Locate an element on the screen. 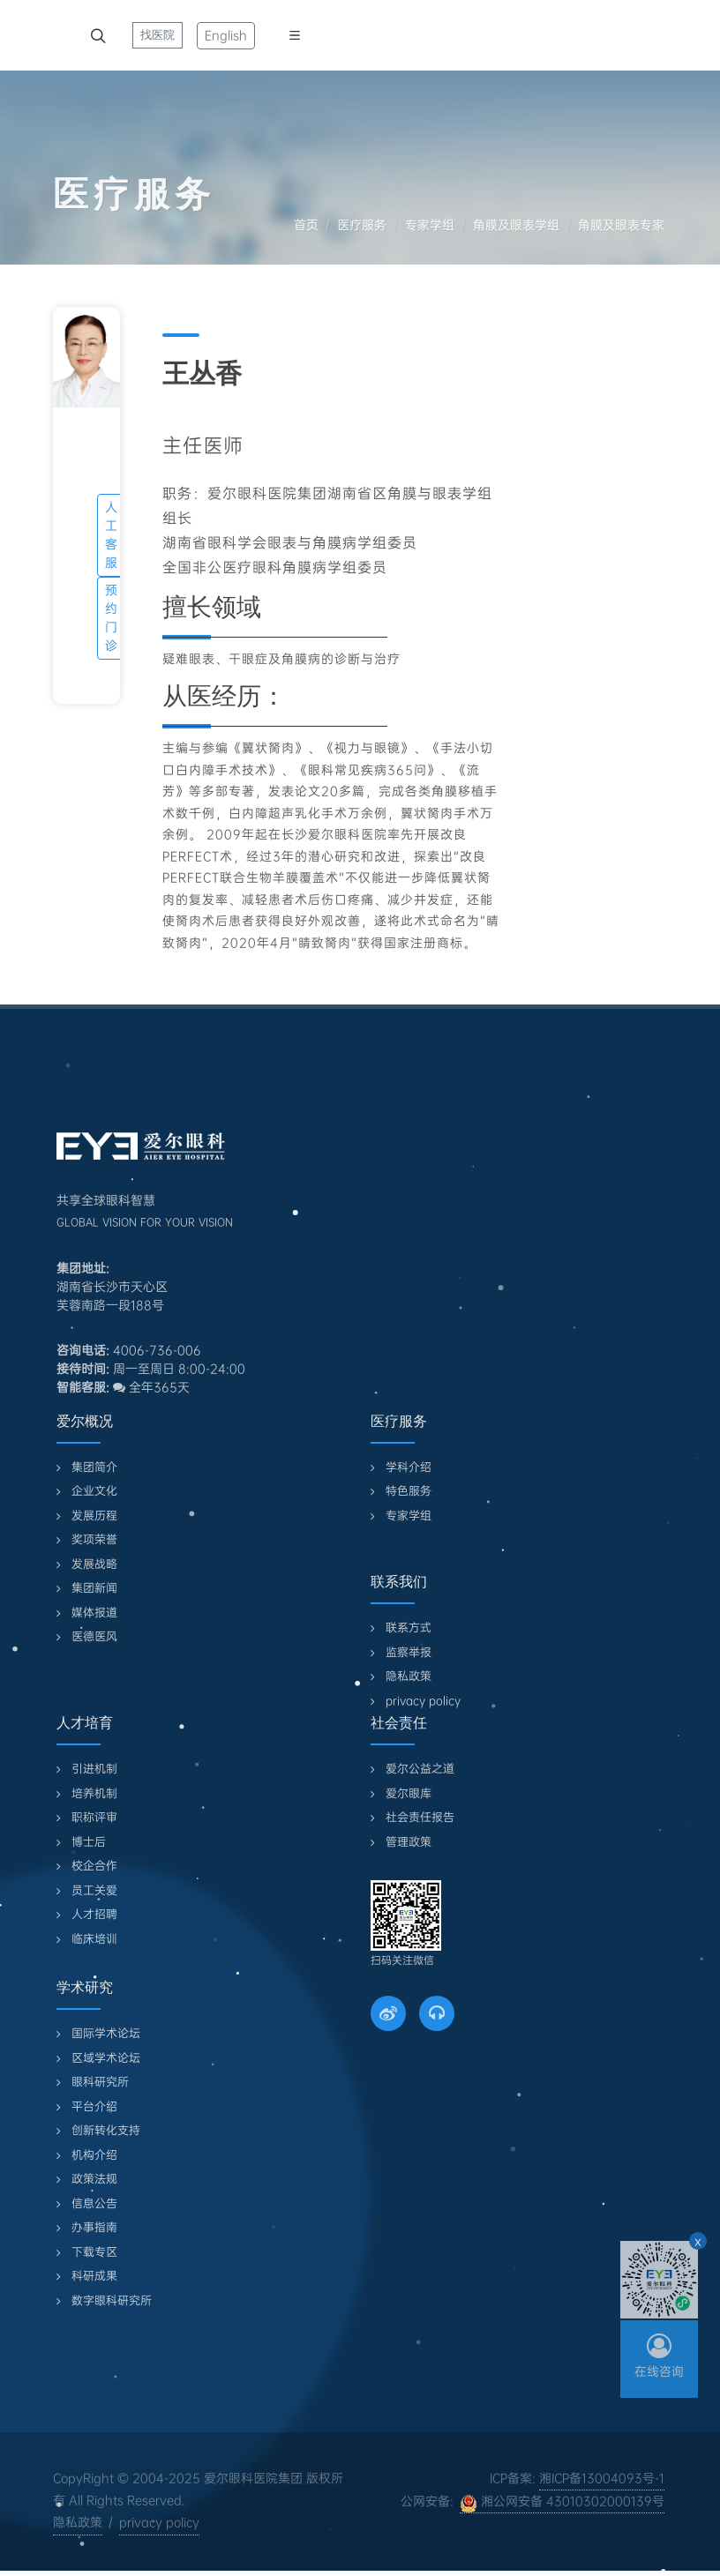 This screenshot has height=2576, width=720. 职称评审 is located at coordinates (94, 1817).